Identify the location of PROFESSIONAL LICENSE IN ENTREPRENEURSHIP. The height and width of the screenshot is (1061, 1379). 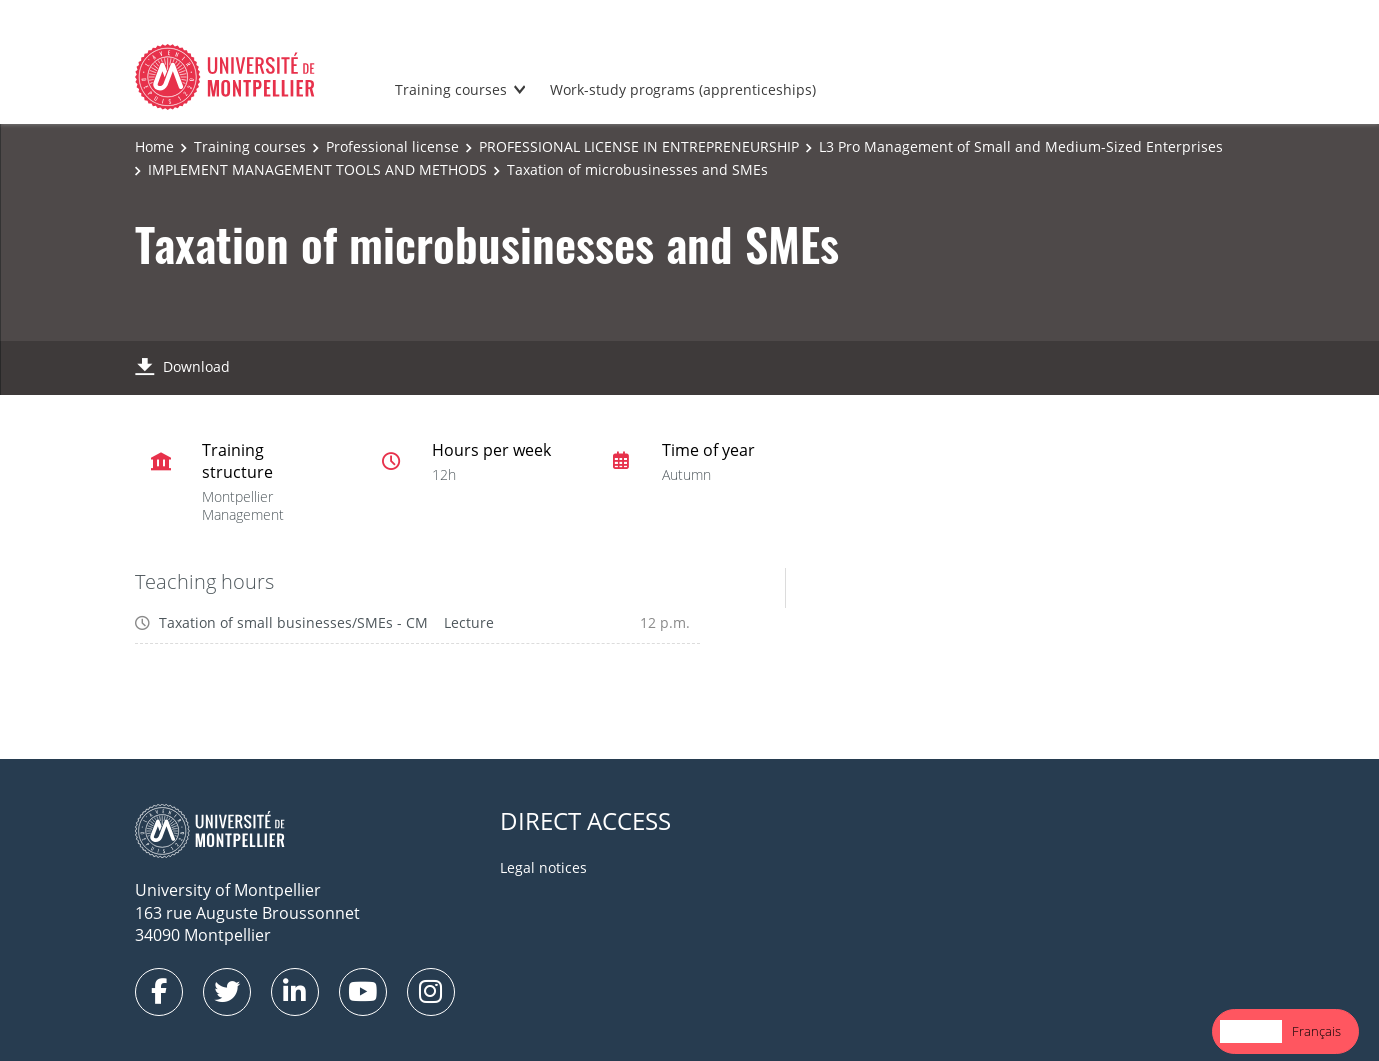
(639, 146).